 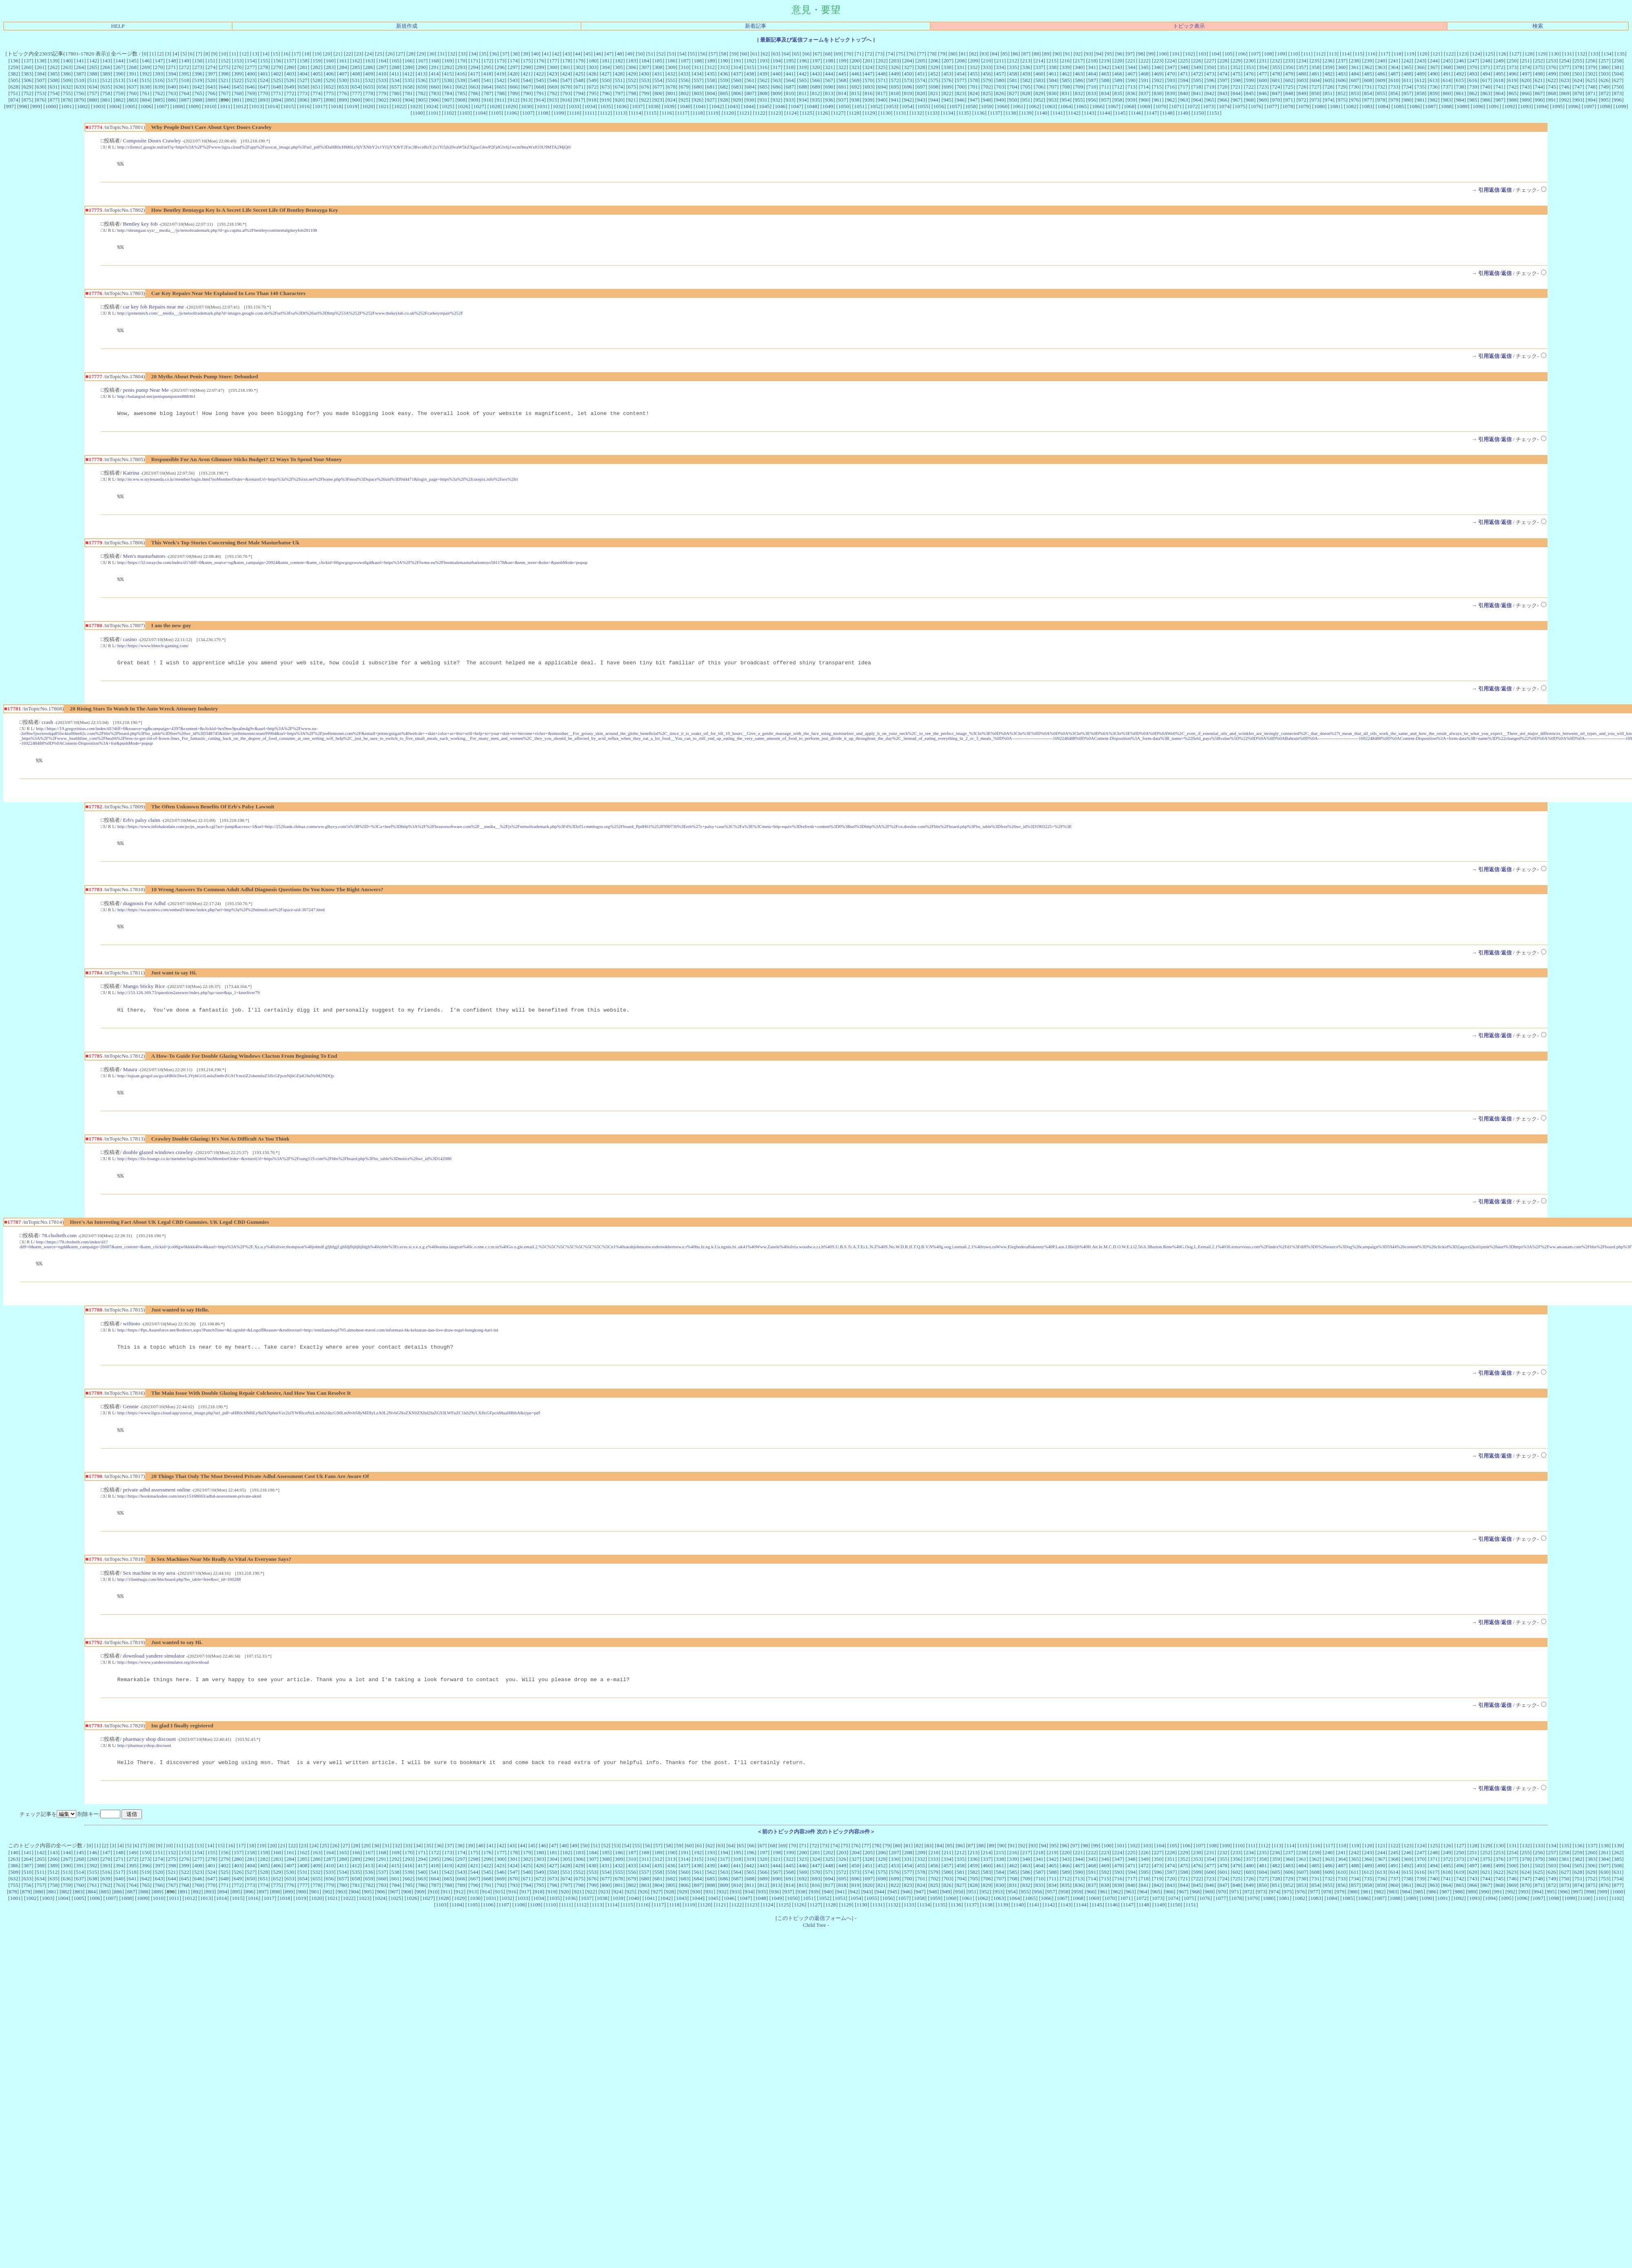 I want to click on 874, so click(x=14, y=100).